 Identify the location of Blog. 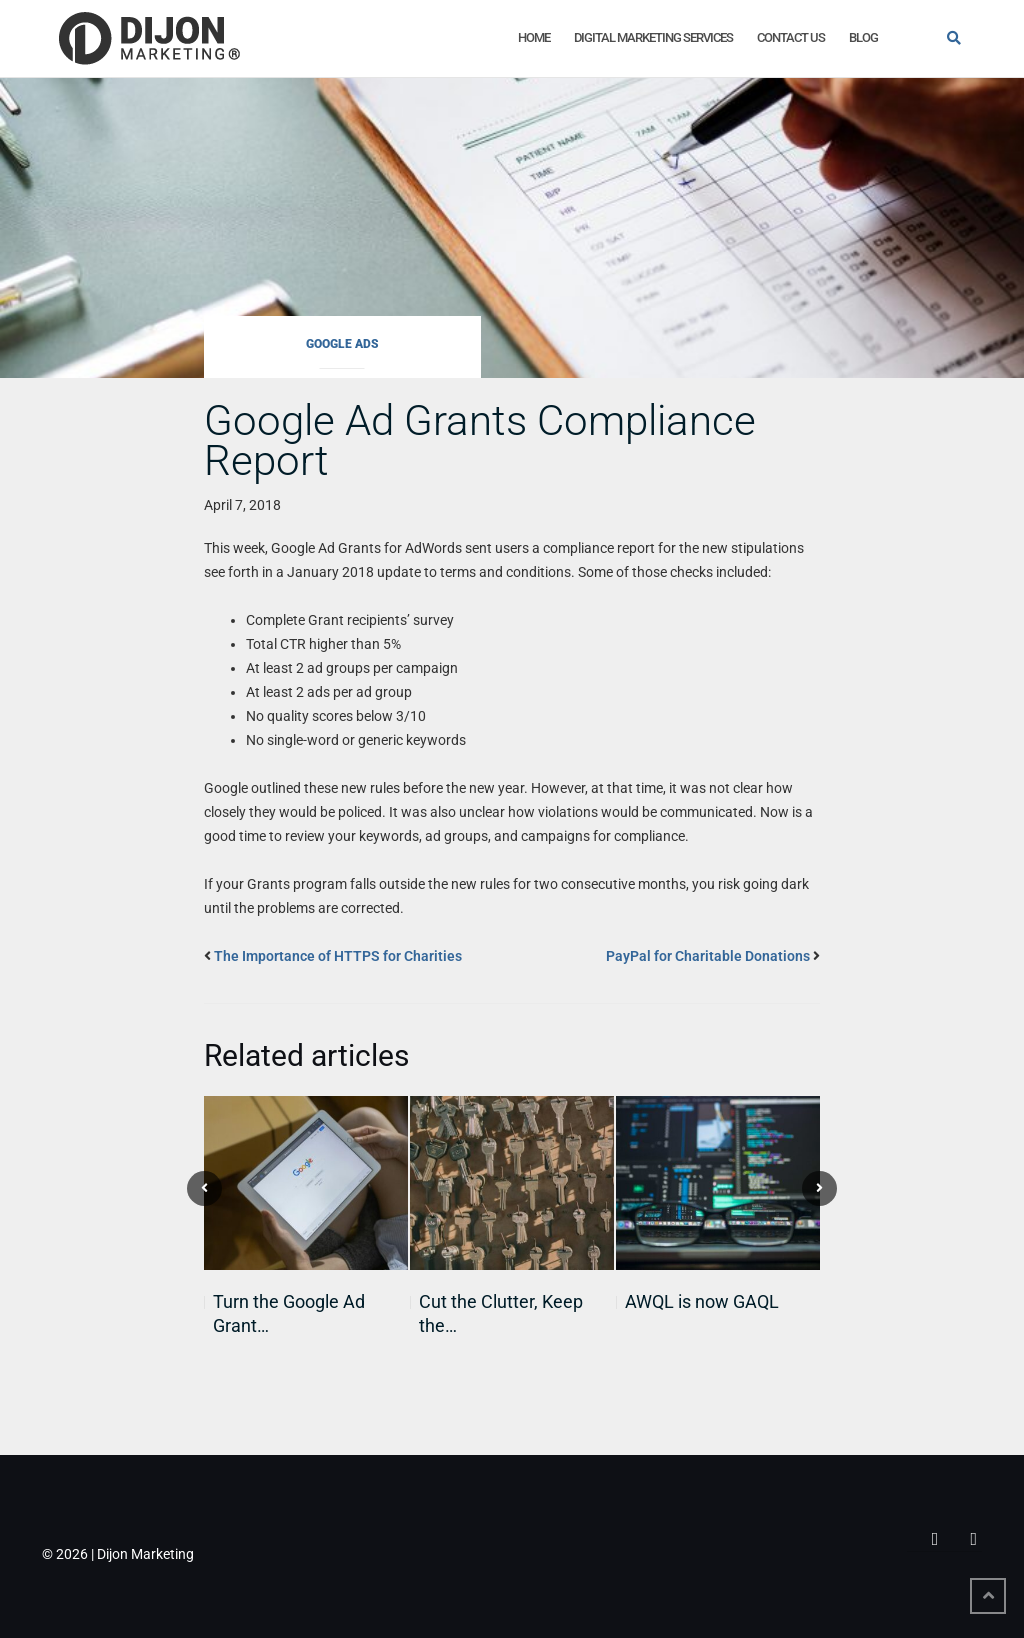
(863, 37).